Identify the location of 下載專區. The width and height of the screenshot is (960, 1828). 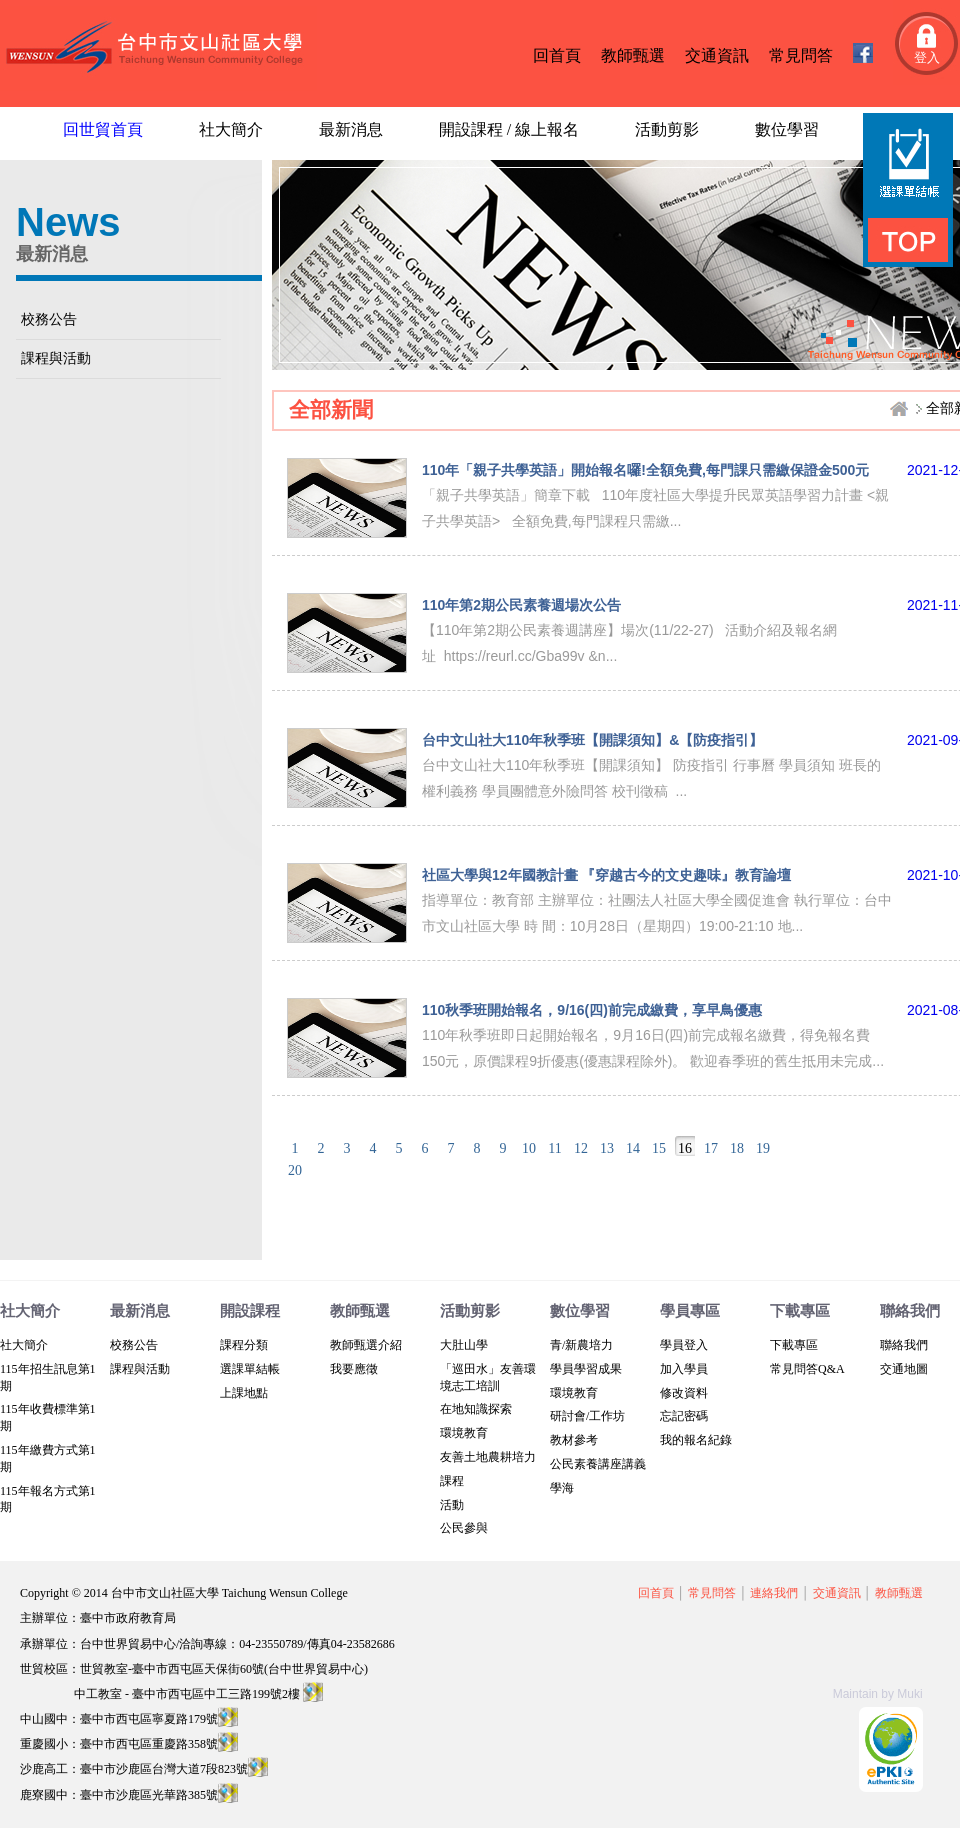
(794, 1345).